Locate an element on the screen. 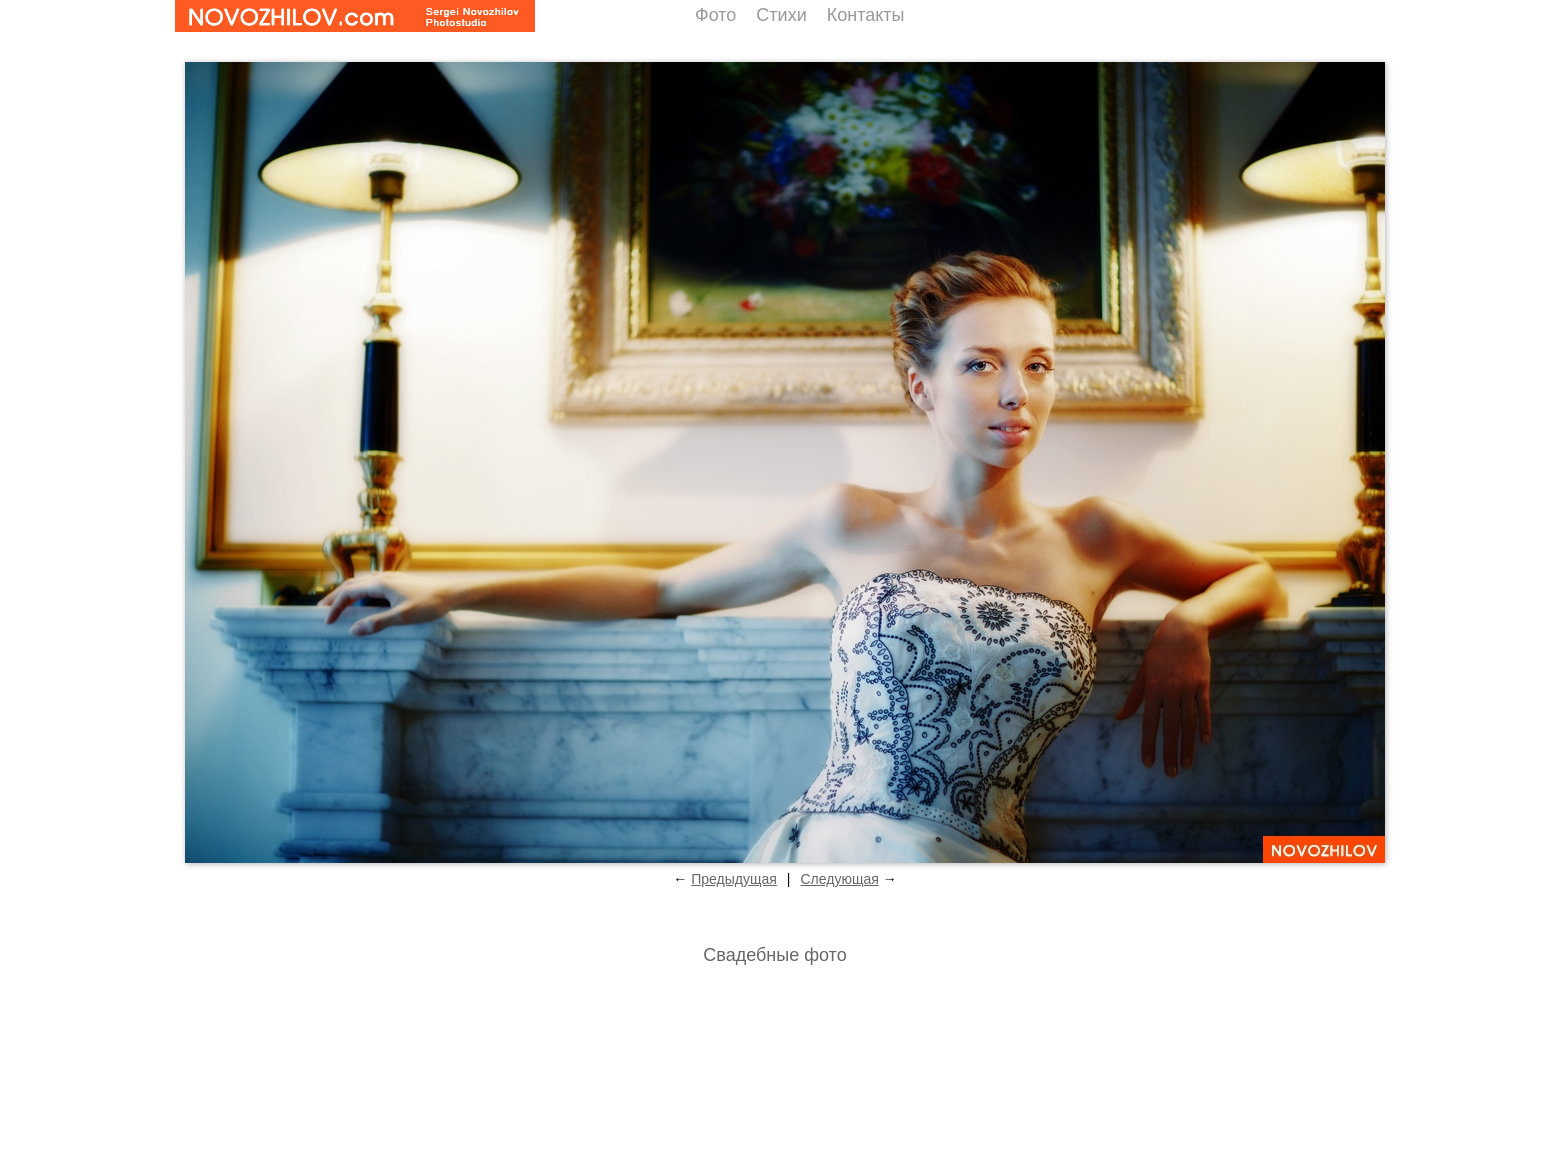  Стихи is located at coordinates (781, 15).